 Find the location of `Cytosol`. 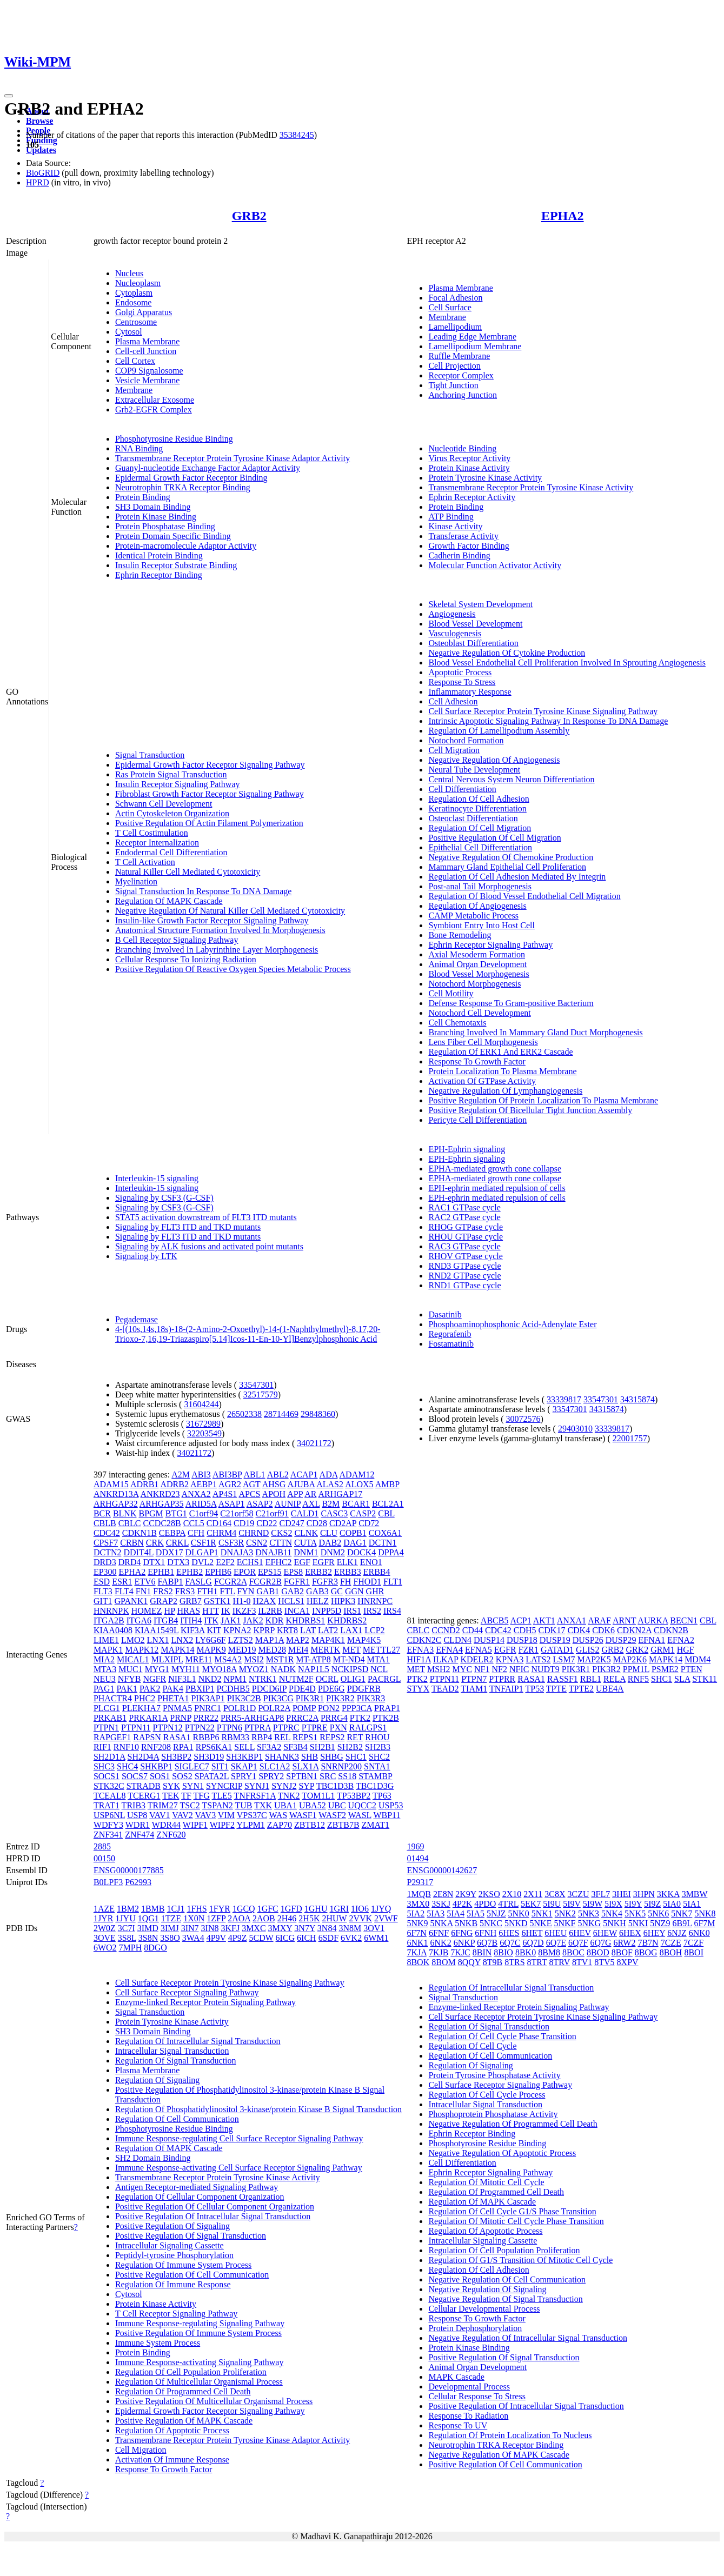

Cytosol is located at coordinates (128, 331).